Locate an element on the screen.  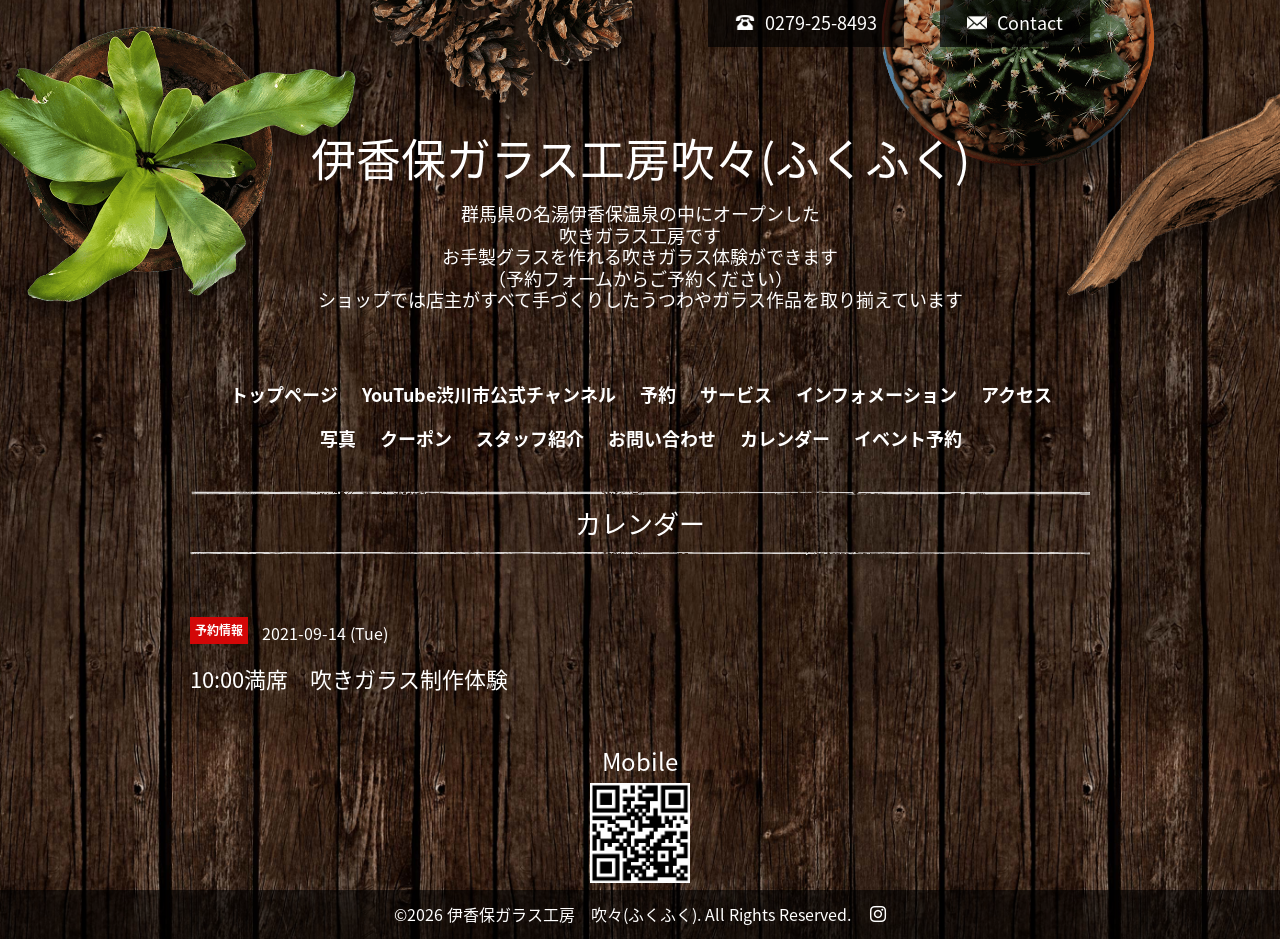
伊香保ガラス工房吹々(ふくふく) is located at coordinates (640, 158).